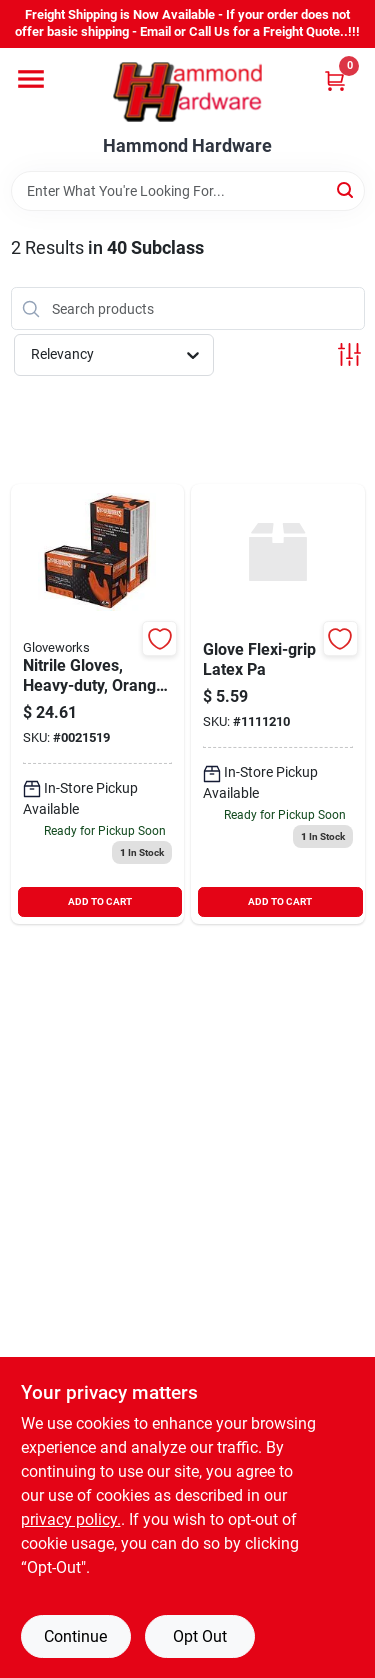 Image resolution: width=375 pixels, height=1678 pixels. What do you see at coordinates (335, 80) in the screenshot?
I see `[Cart, 0 Items]` at bounding box center [335, 80].